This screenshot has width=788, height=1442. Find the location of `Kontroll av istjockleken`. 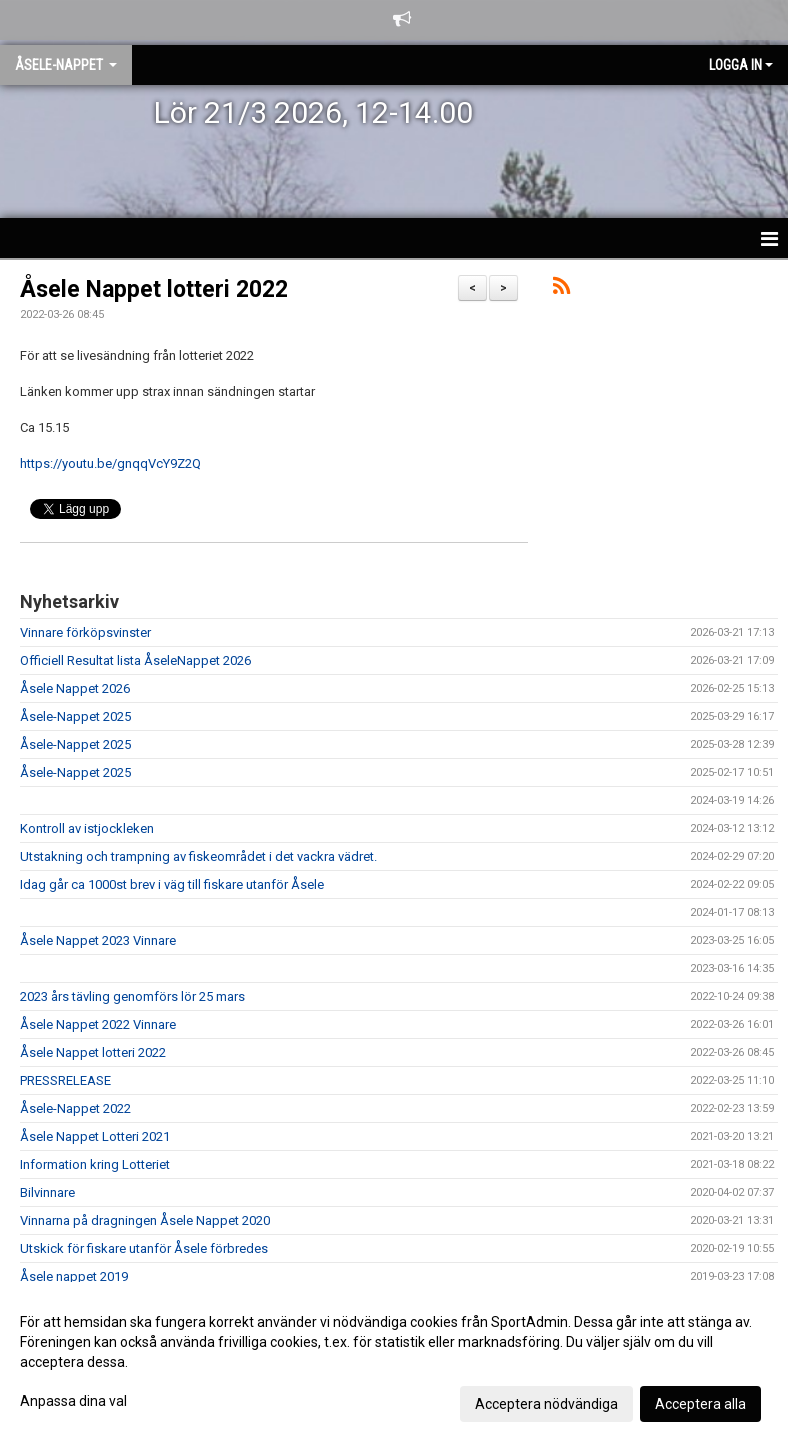

Kontroll av istjockleken is located at coordinates (87, 828).